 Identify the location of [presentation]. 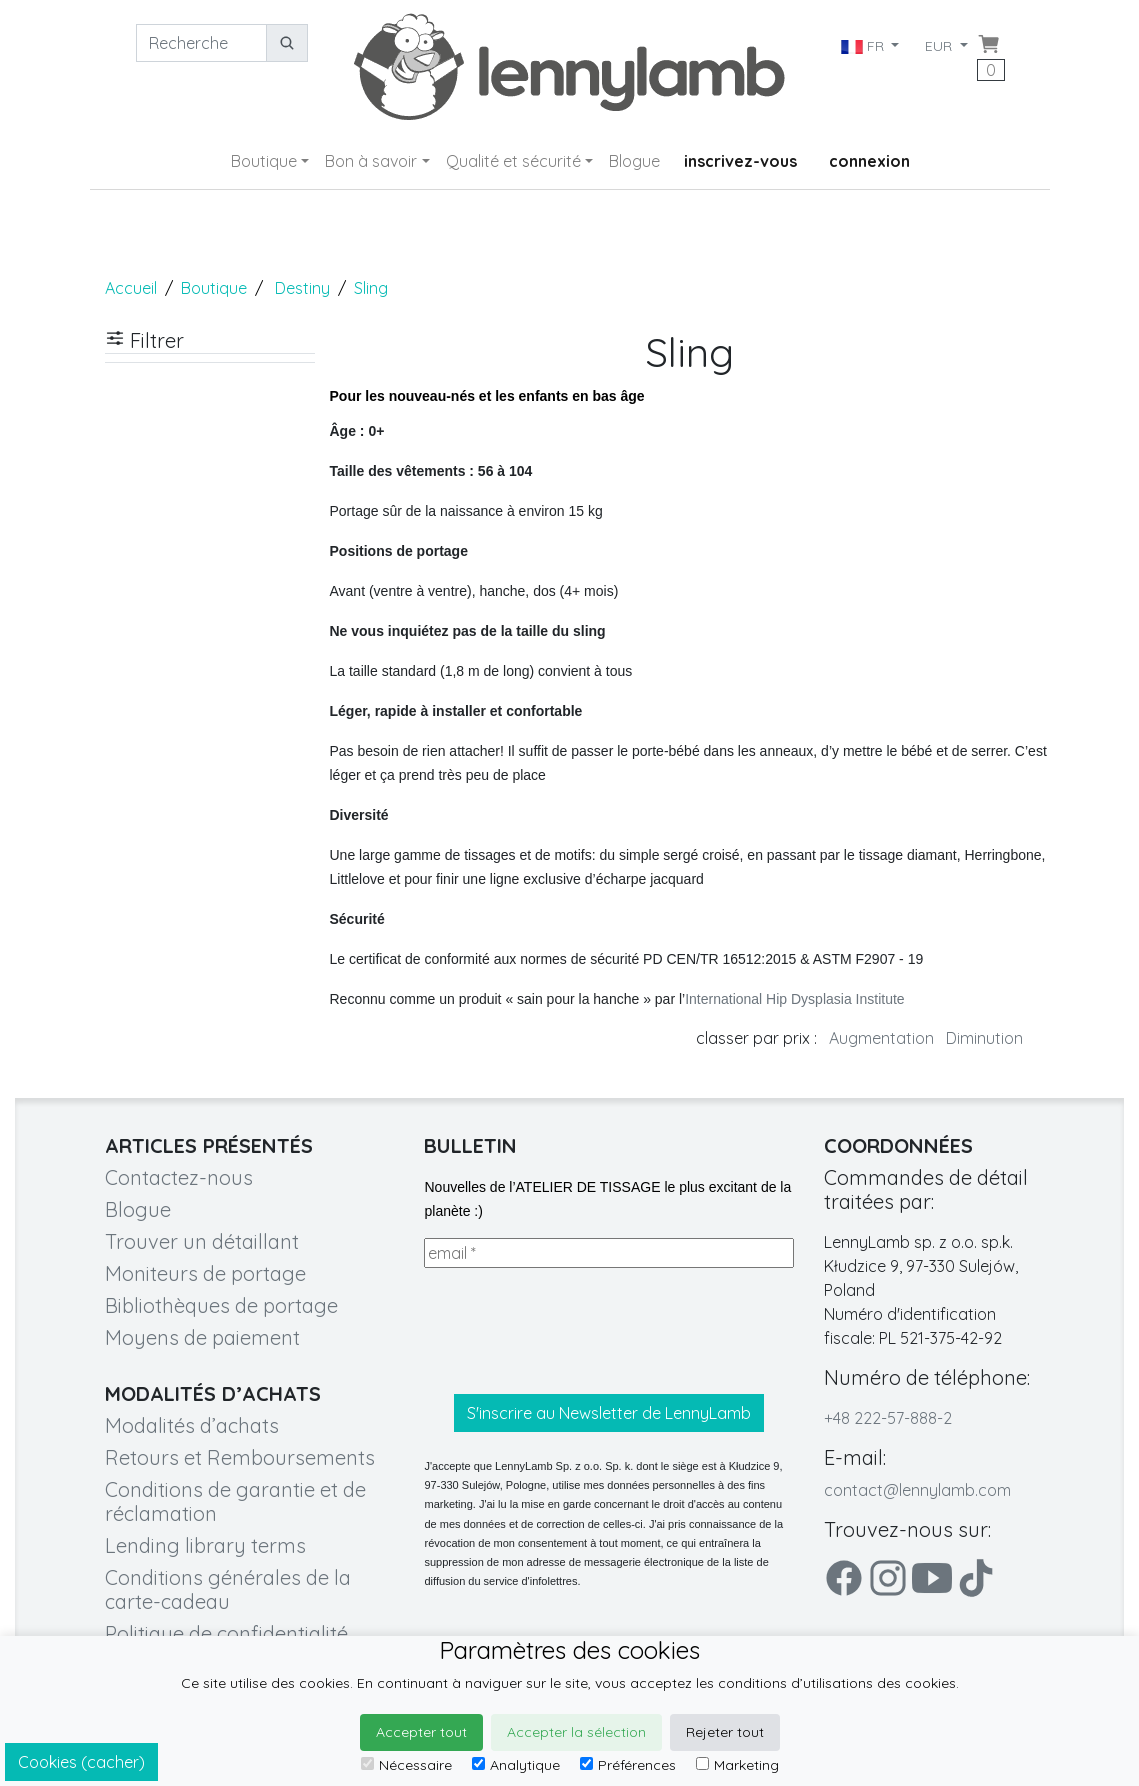
(576, 1331).